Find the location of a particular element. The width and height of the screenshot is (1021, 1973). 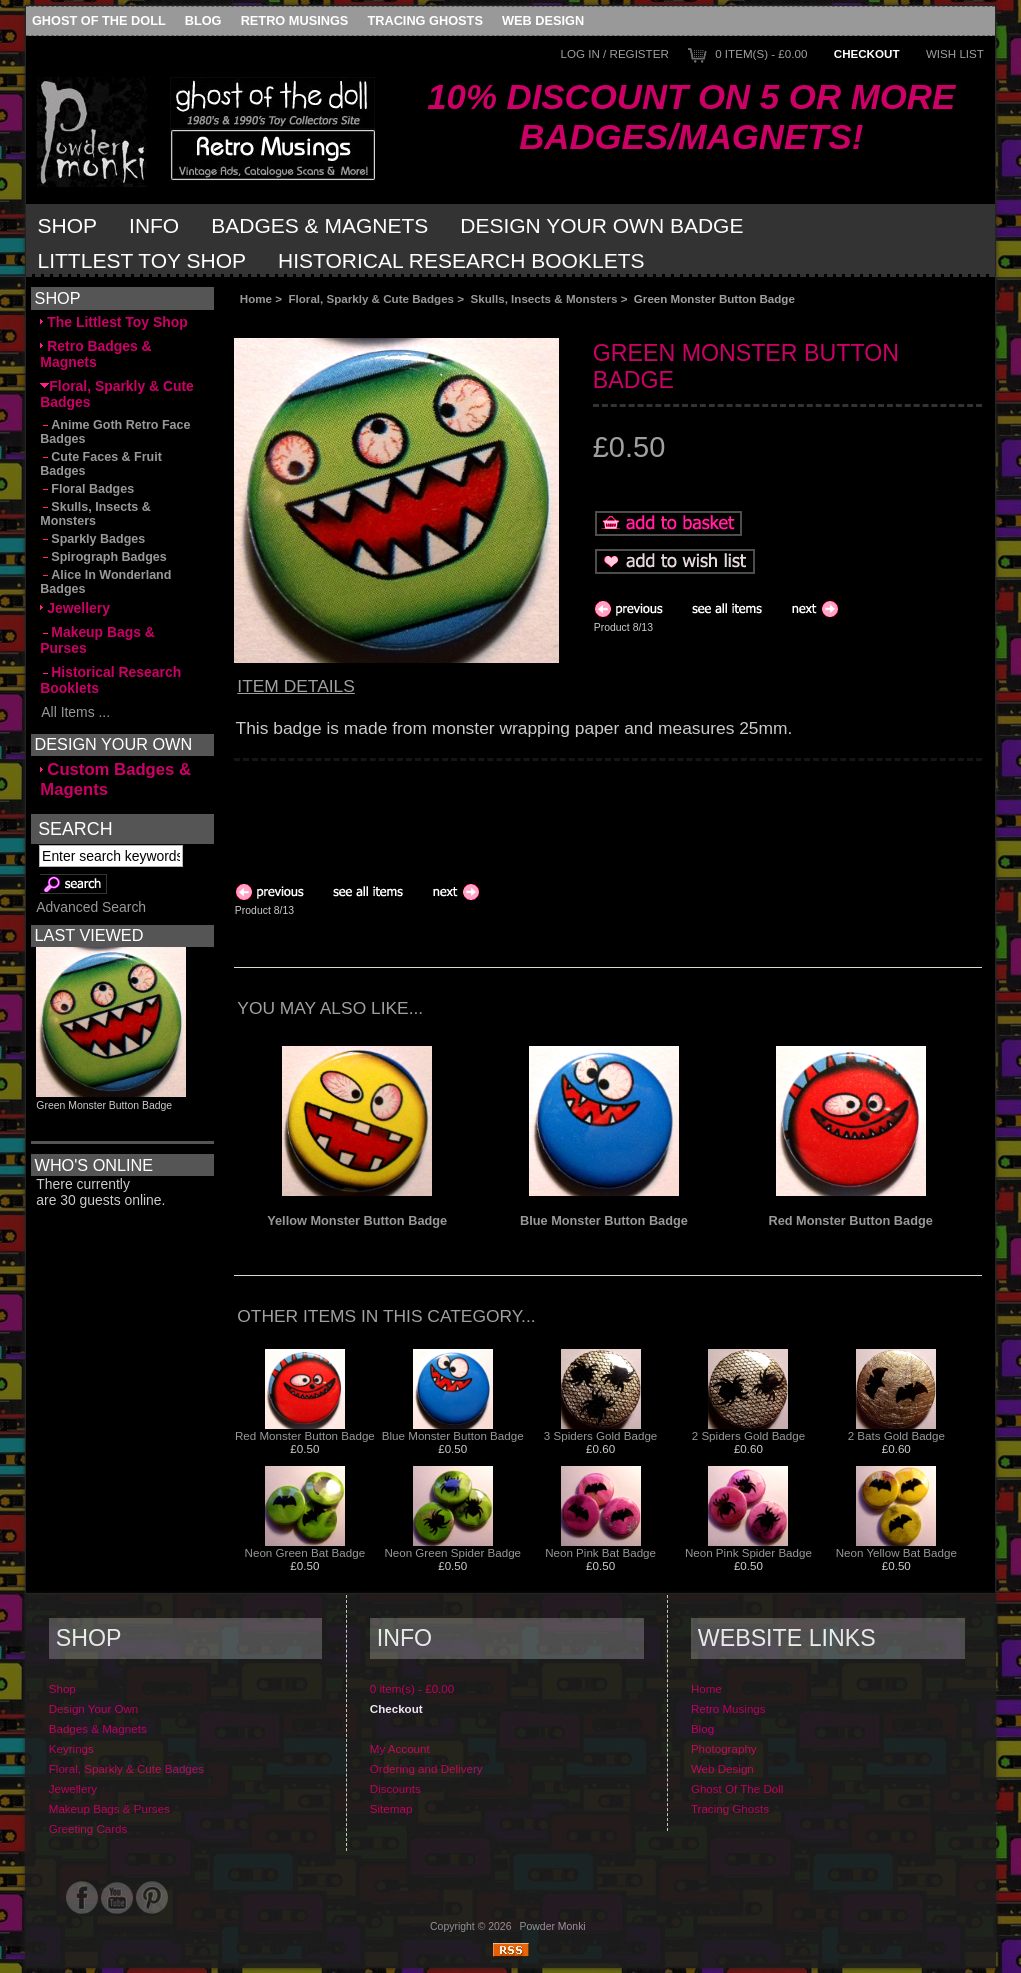

Blue Monster Button Badge is located at coordinates (604, 1220).